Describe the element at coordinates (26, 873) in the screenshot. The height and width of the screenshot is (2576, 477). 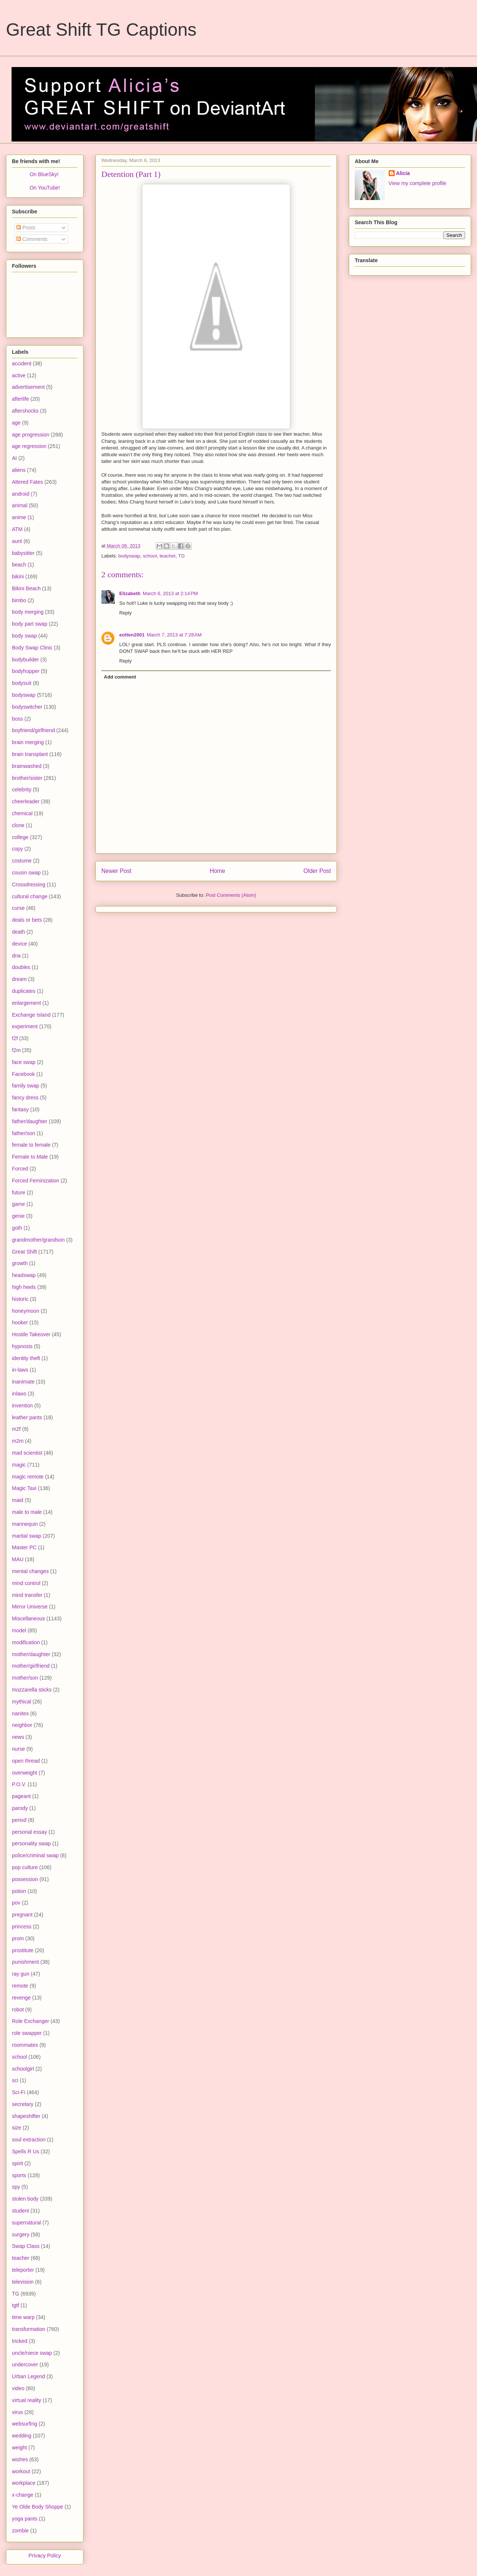
I see `cousin swap` at that location.